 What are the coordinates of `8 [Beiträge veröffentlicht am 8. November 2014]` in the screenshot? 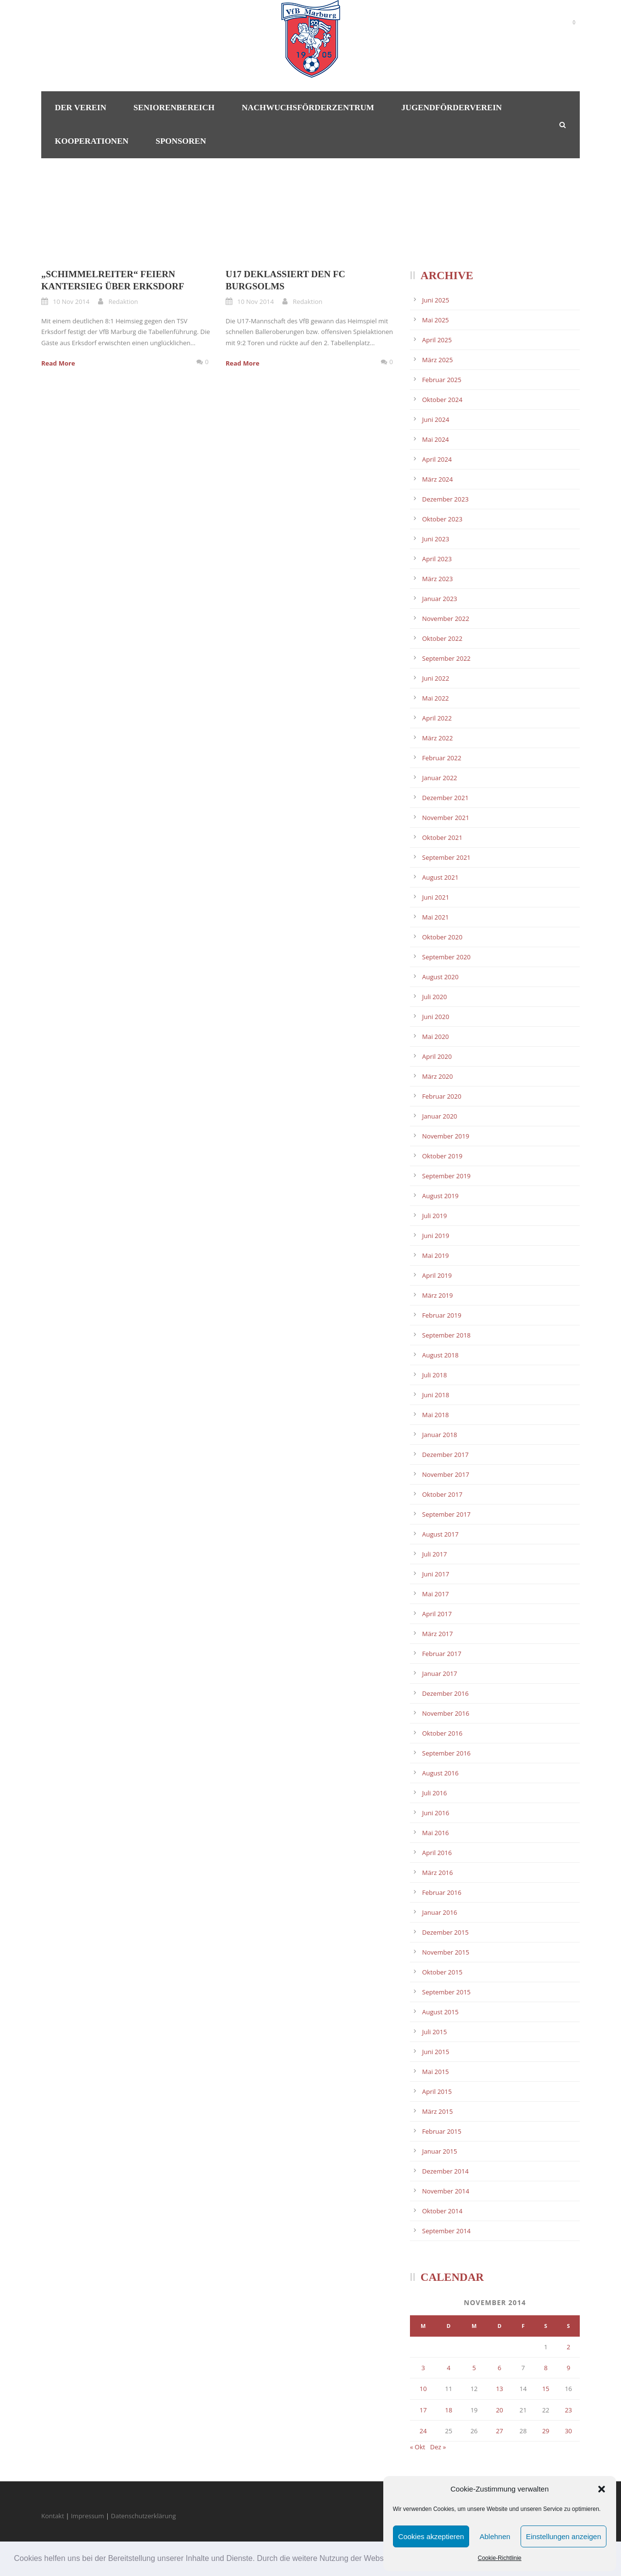 It's located at (545, 2367).